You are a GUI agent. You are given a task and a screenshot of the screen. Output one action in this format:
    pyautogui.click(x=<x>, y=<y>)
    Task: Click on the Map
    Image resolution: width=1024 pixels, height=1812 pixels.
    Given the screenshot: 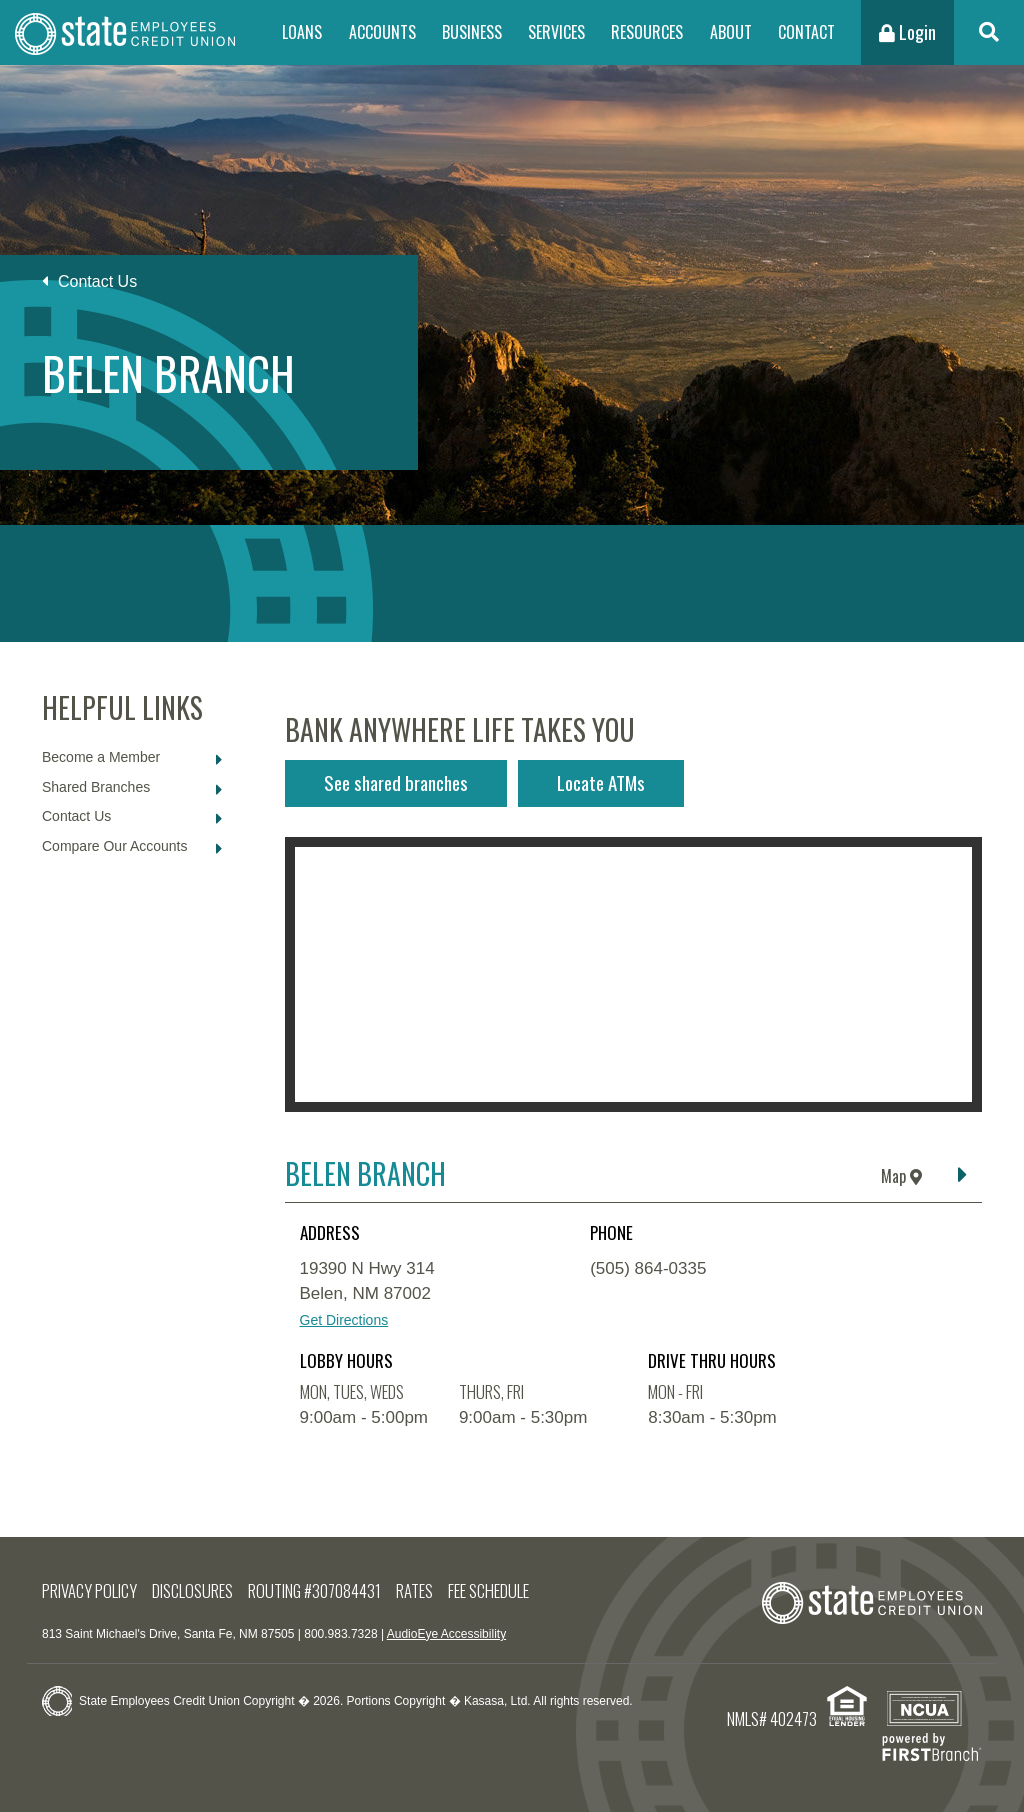 What is the action you would take?
    pyautogui.click(x=901, y=1176)
    